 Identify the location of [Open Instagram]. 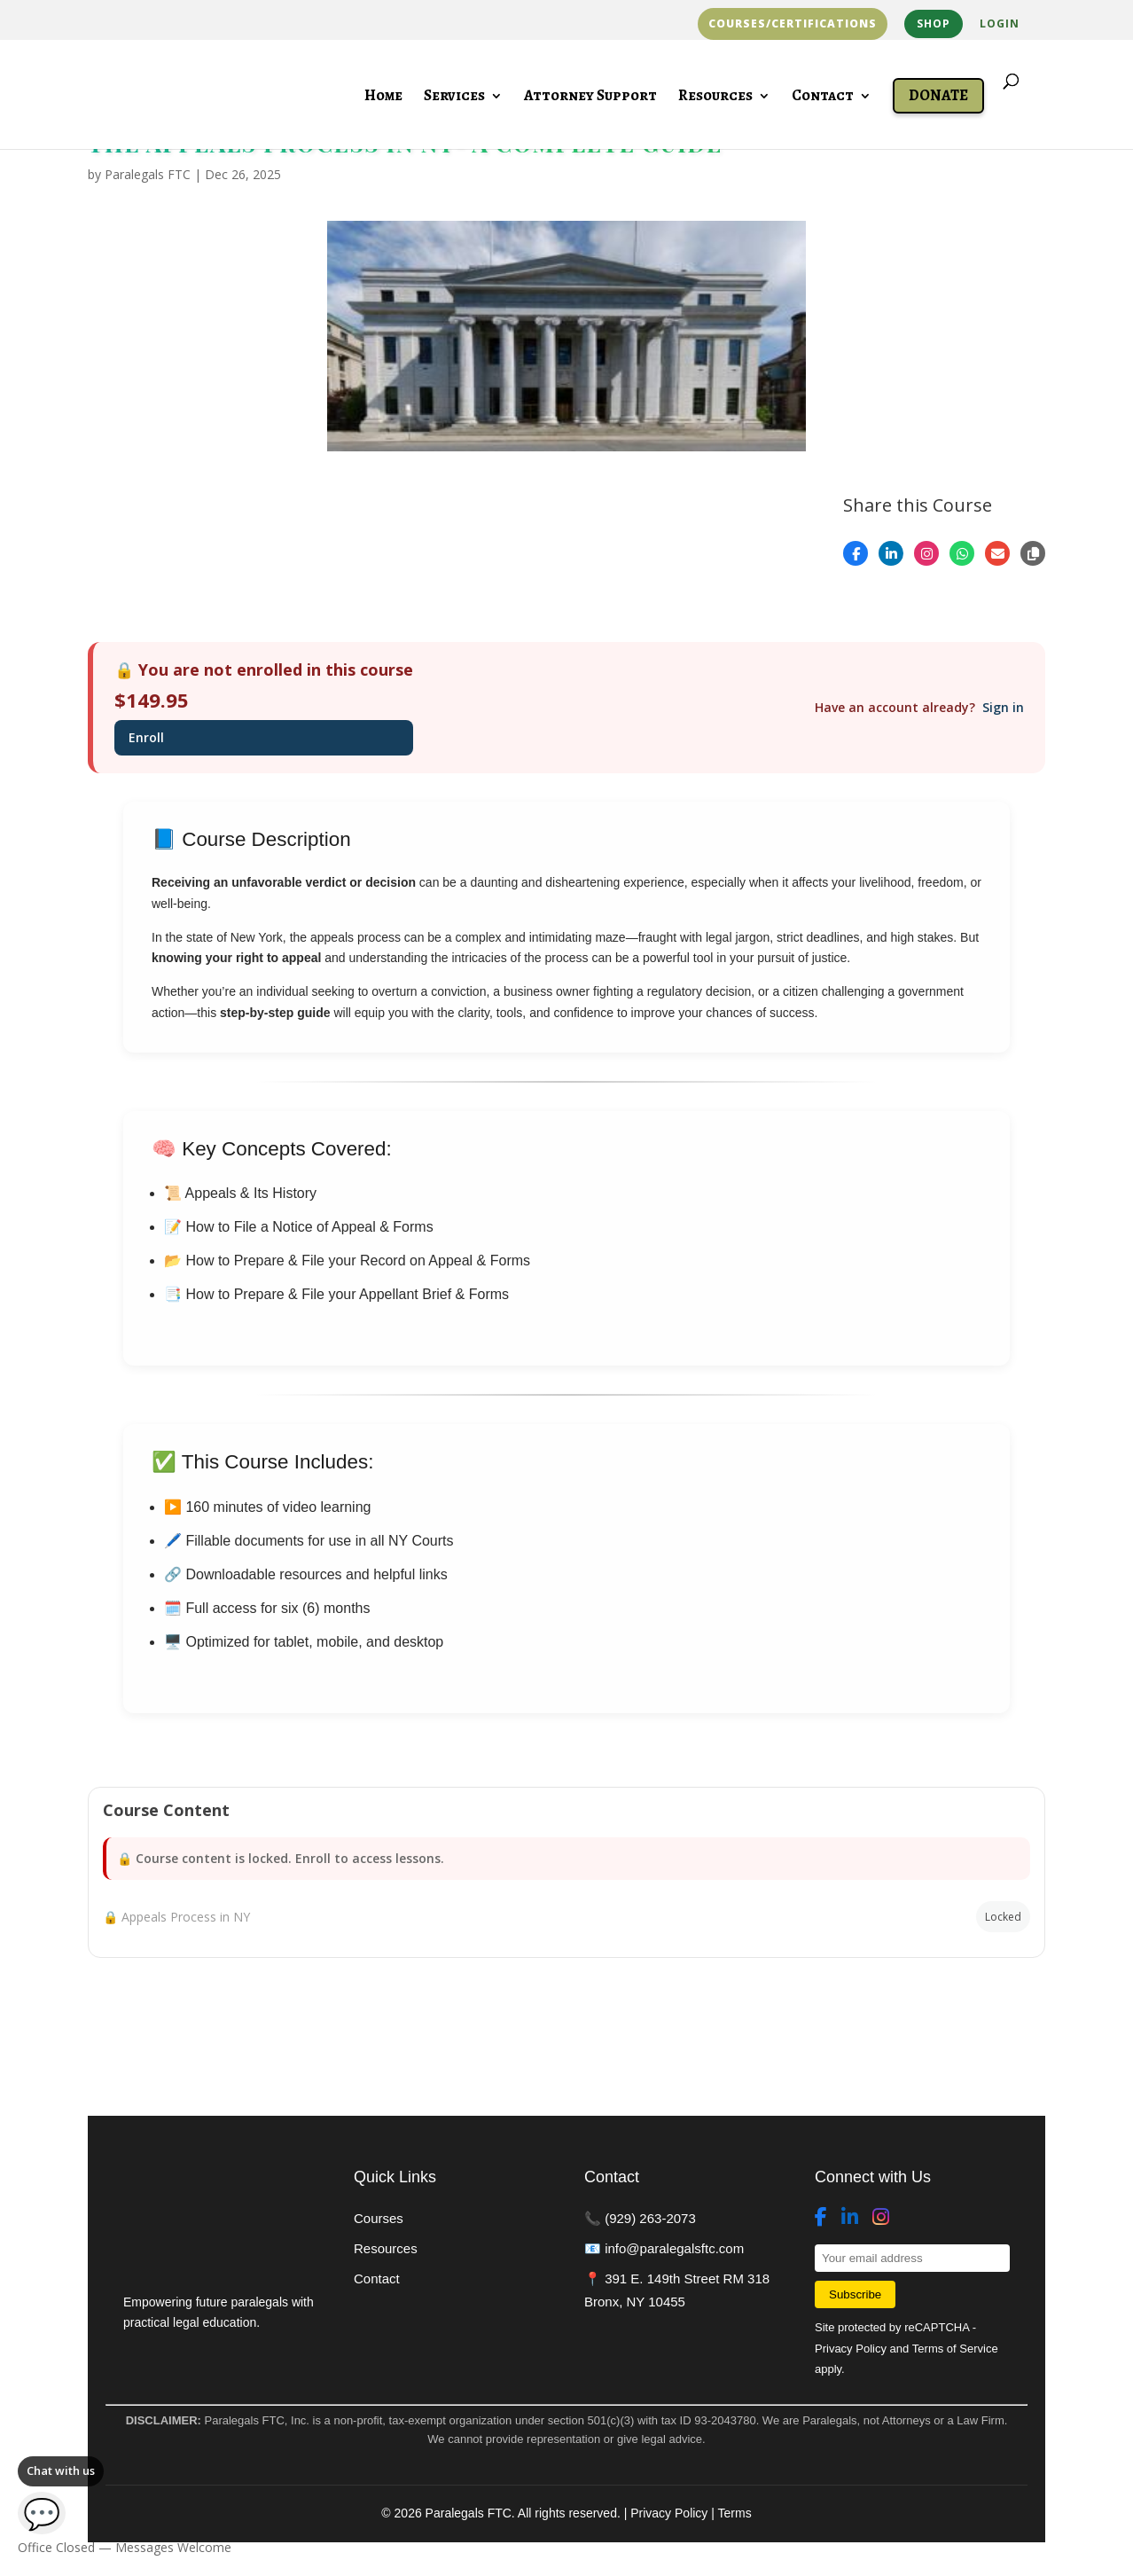
(926, 553).